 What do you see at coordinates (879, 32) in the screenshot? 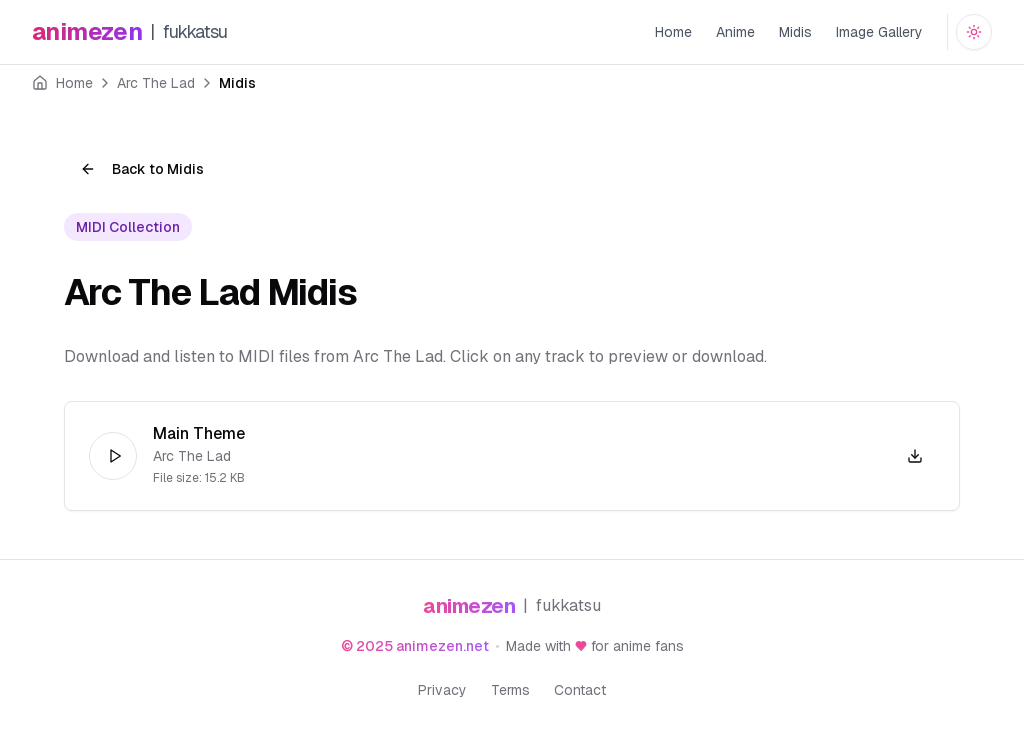
I see `Image Gallery` at bounding box center [879, 32].